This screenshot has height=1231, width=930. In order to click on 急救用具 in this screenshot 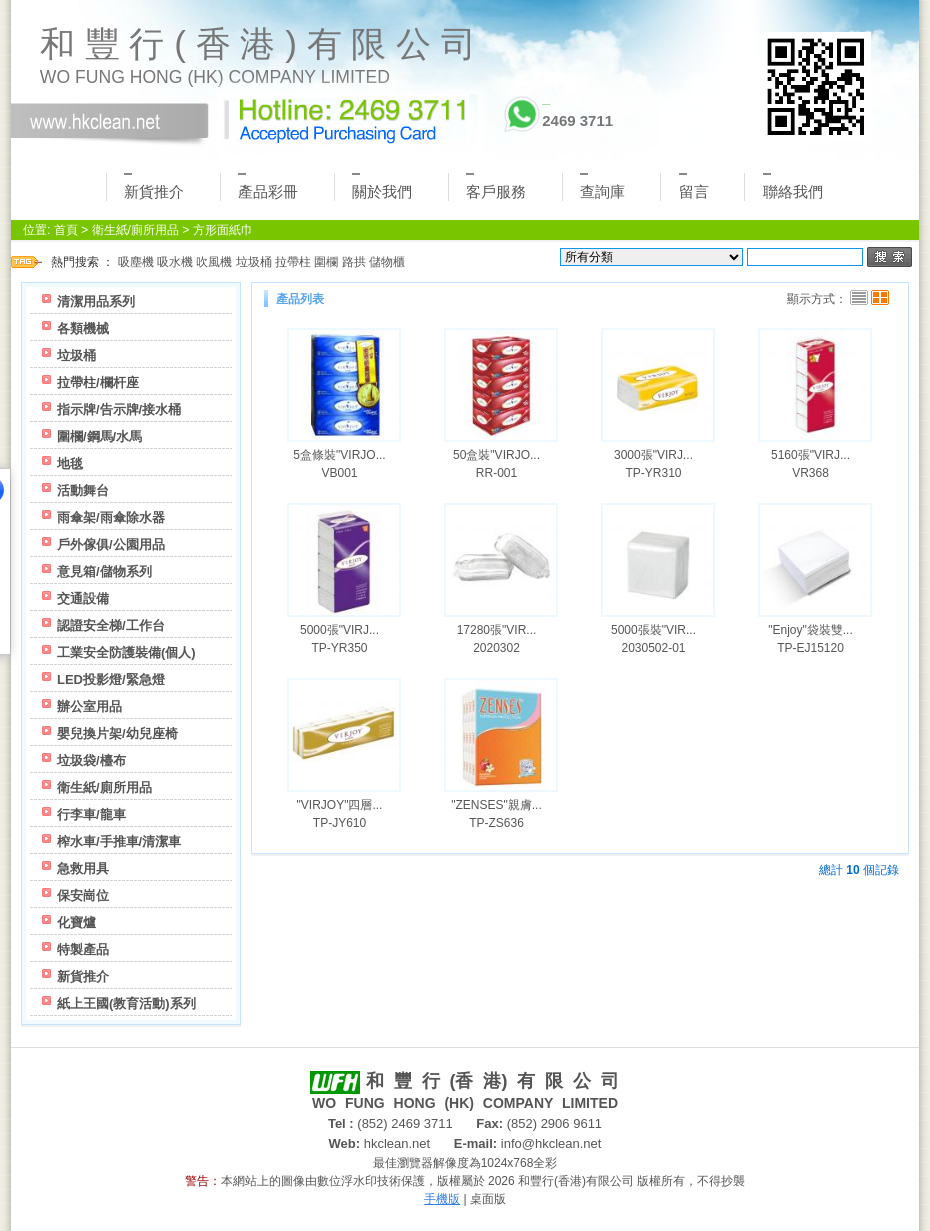, I will do `click(83, 868)`.